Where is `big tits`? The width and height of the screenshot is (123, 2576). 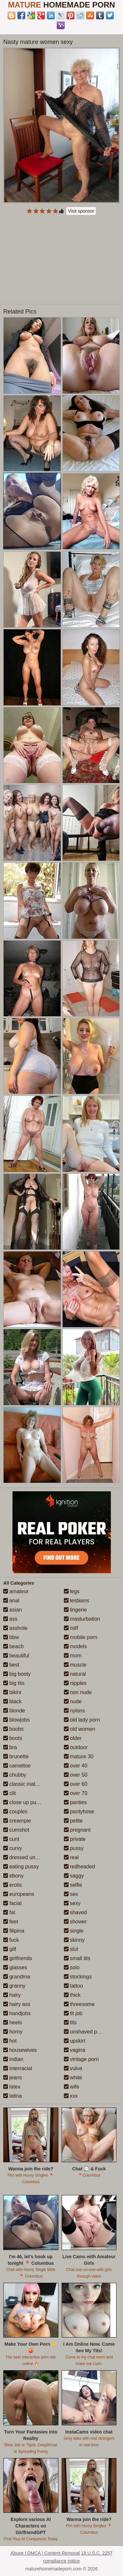 big tits is located at coordinates (14, 1683).